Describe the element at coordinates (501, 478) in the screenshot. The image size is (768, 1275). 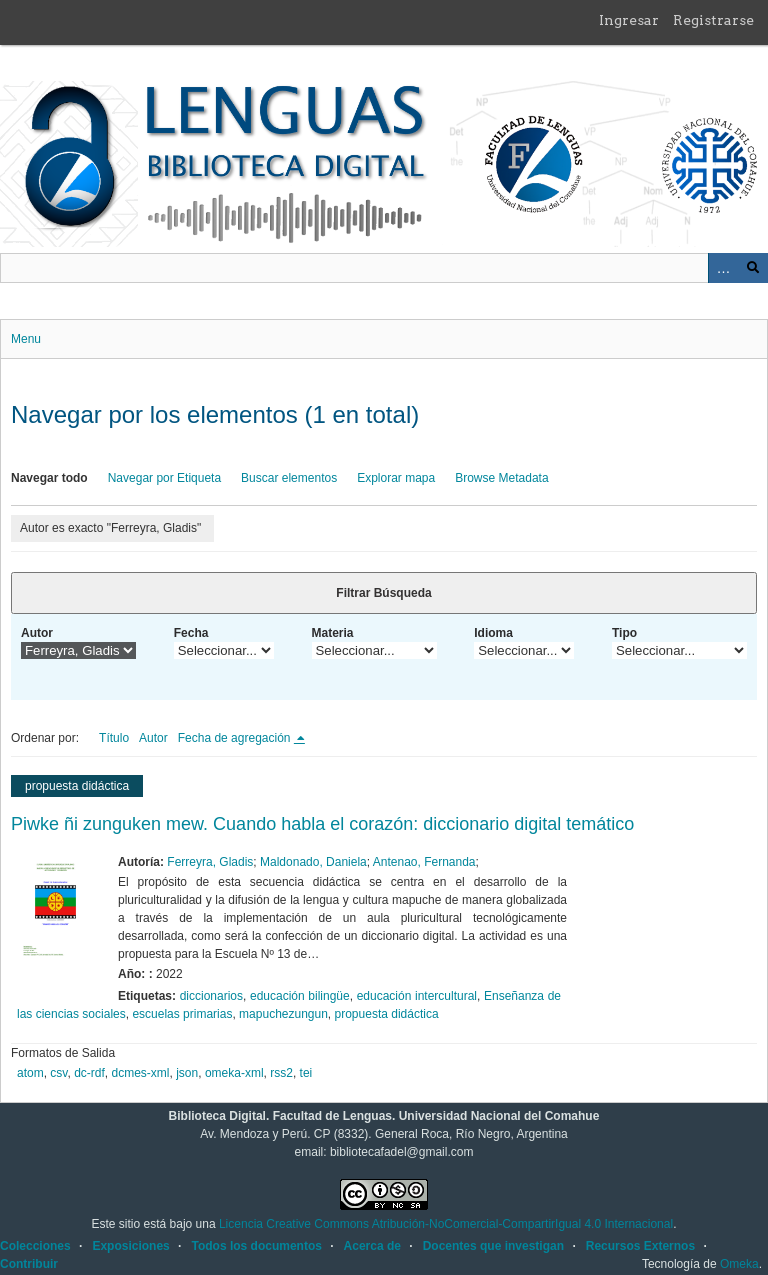
I see `Browse Metadata` at that location.